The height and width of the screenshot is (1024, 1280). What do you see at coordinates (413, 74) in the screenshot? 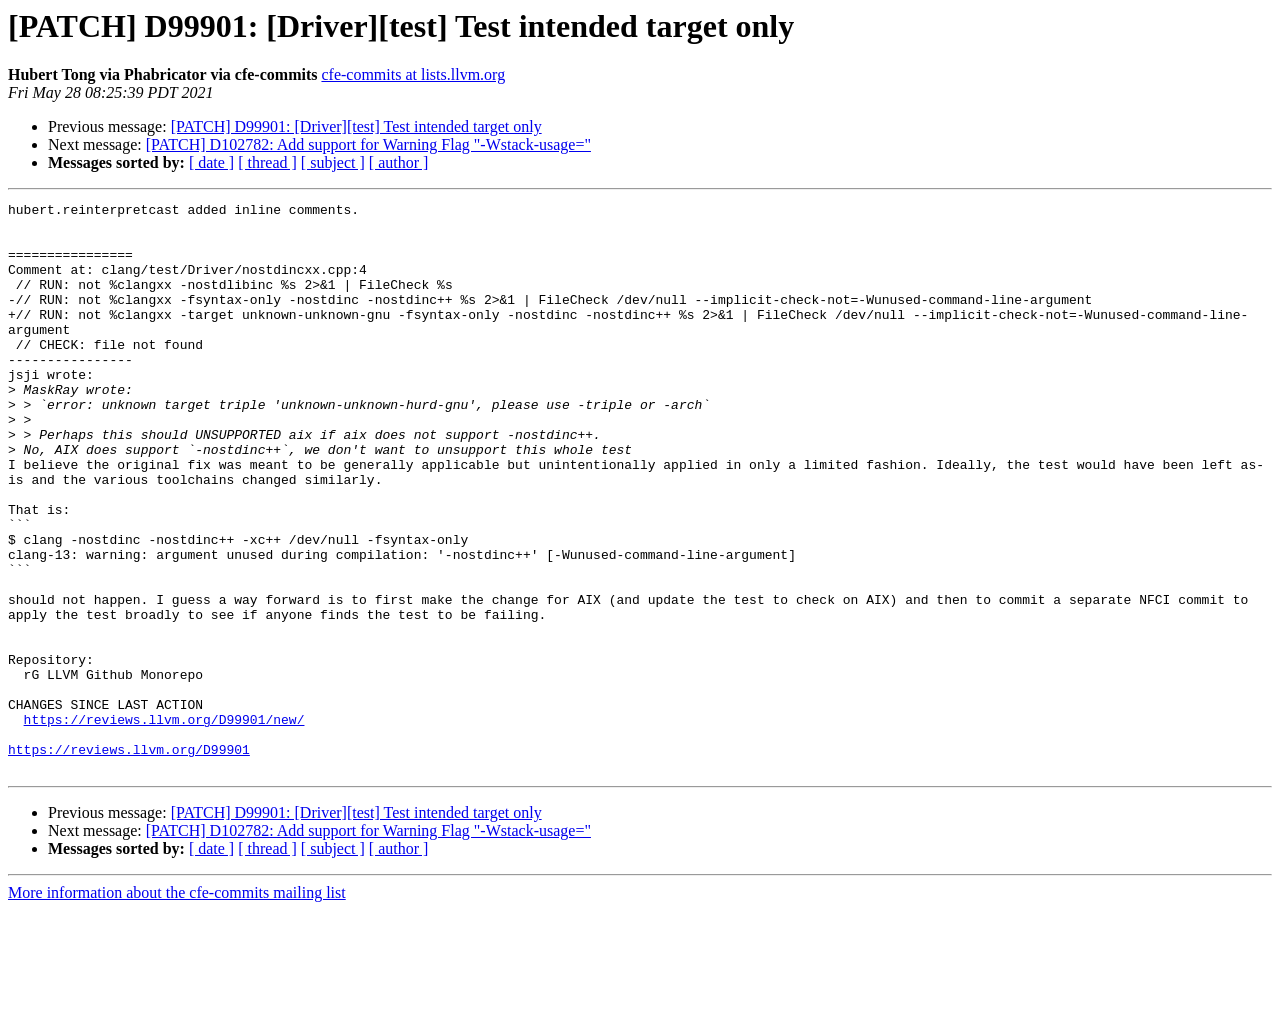
I see `cfe-commits at lists.llvm.org` at bounding box center [413, 74].